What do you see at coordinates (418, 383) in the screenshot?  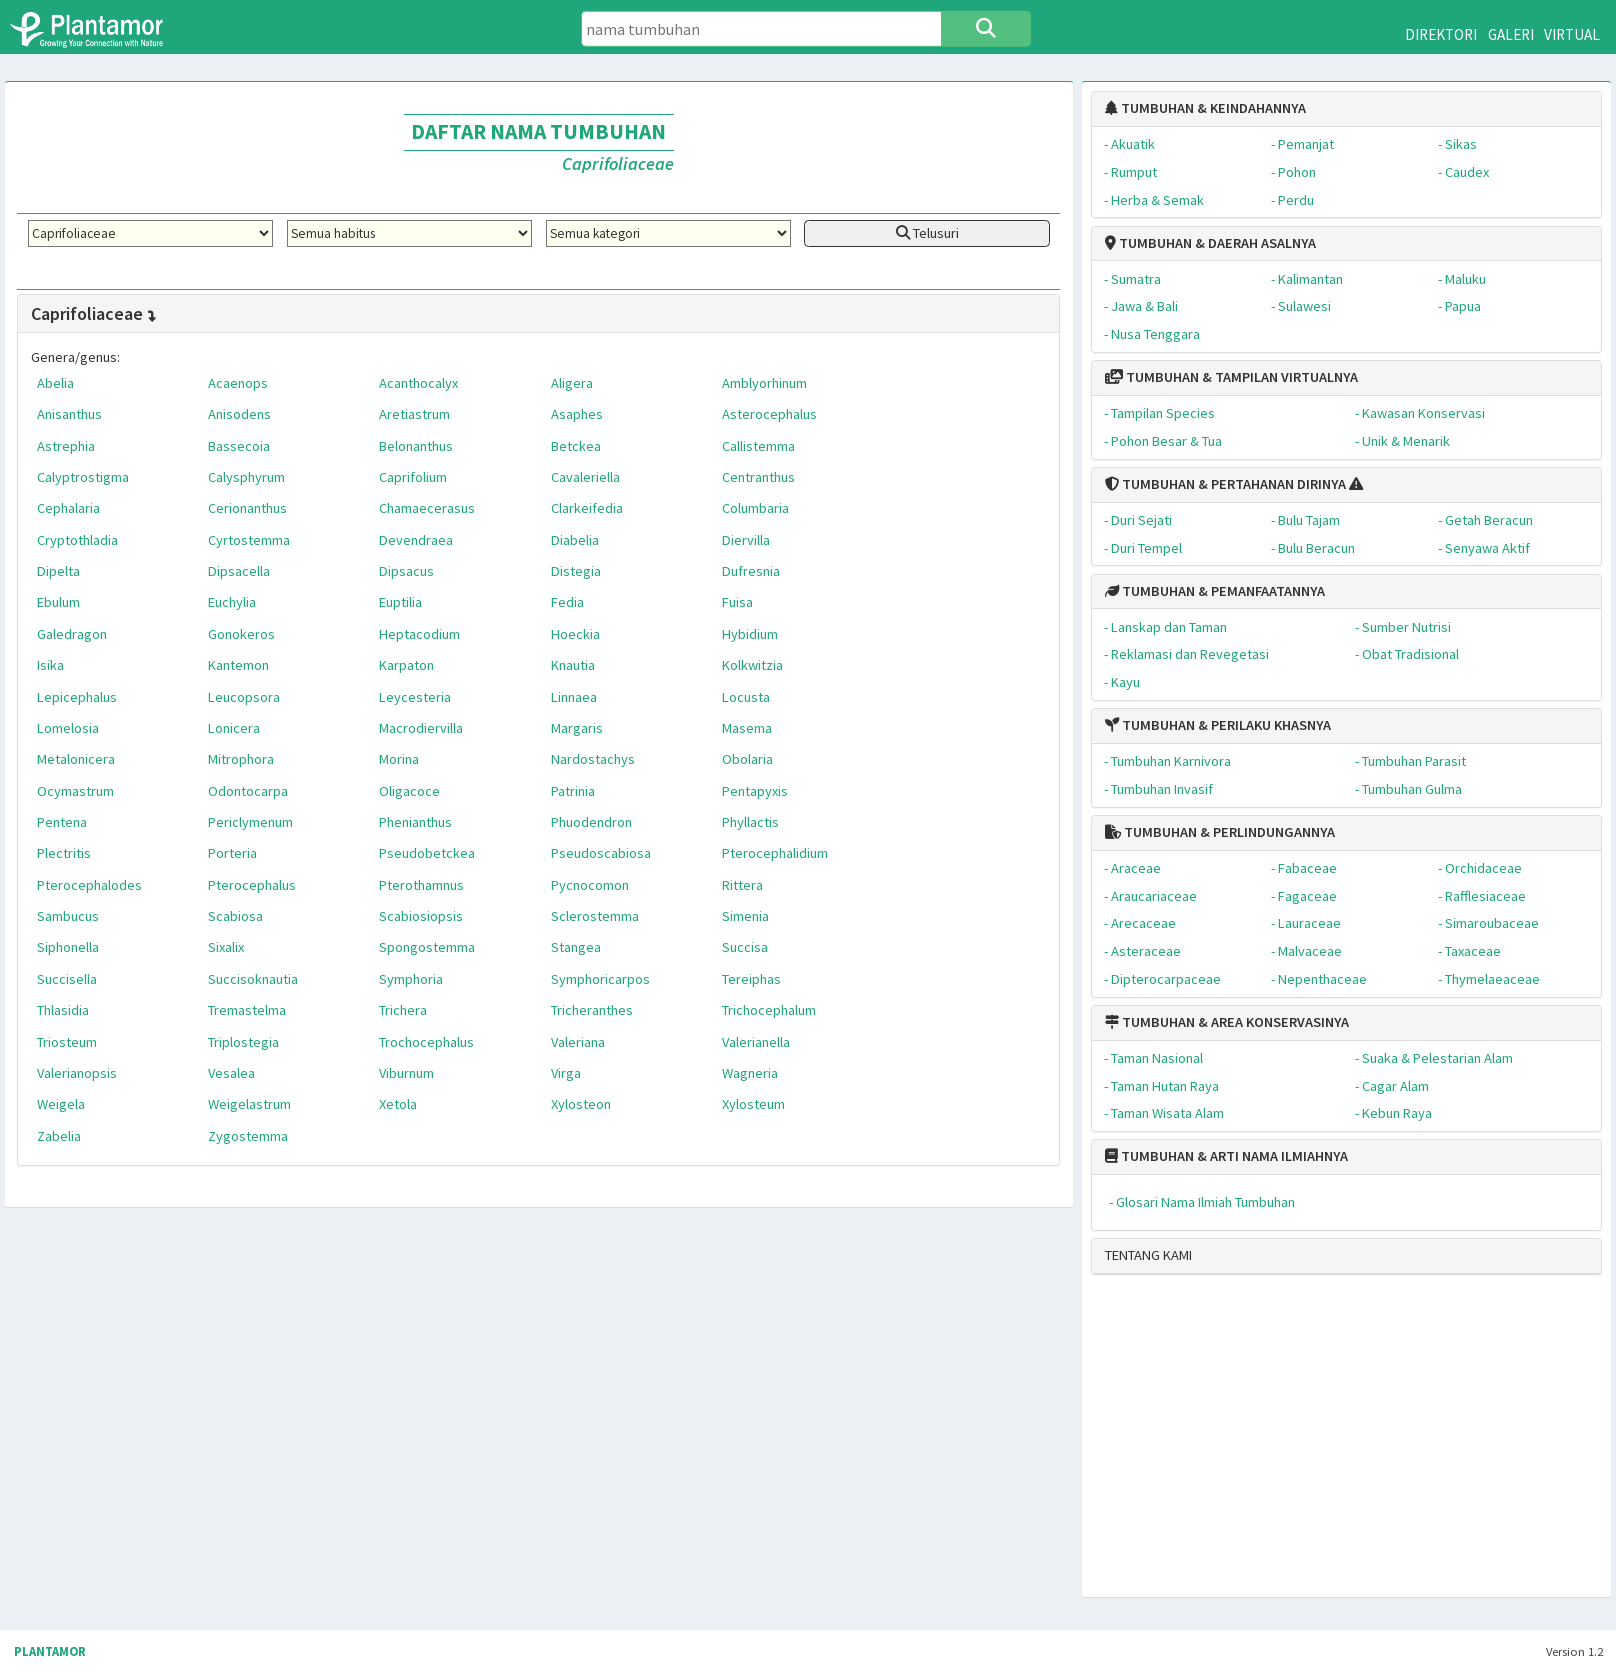 I see `Acanthocalyx` at bounding box center [418, 383].